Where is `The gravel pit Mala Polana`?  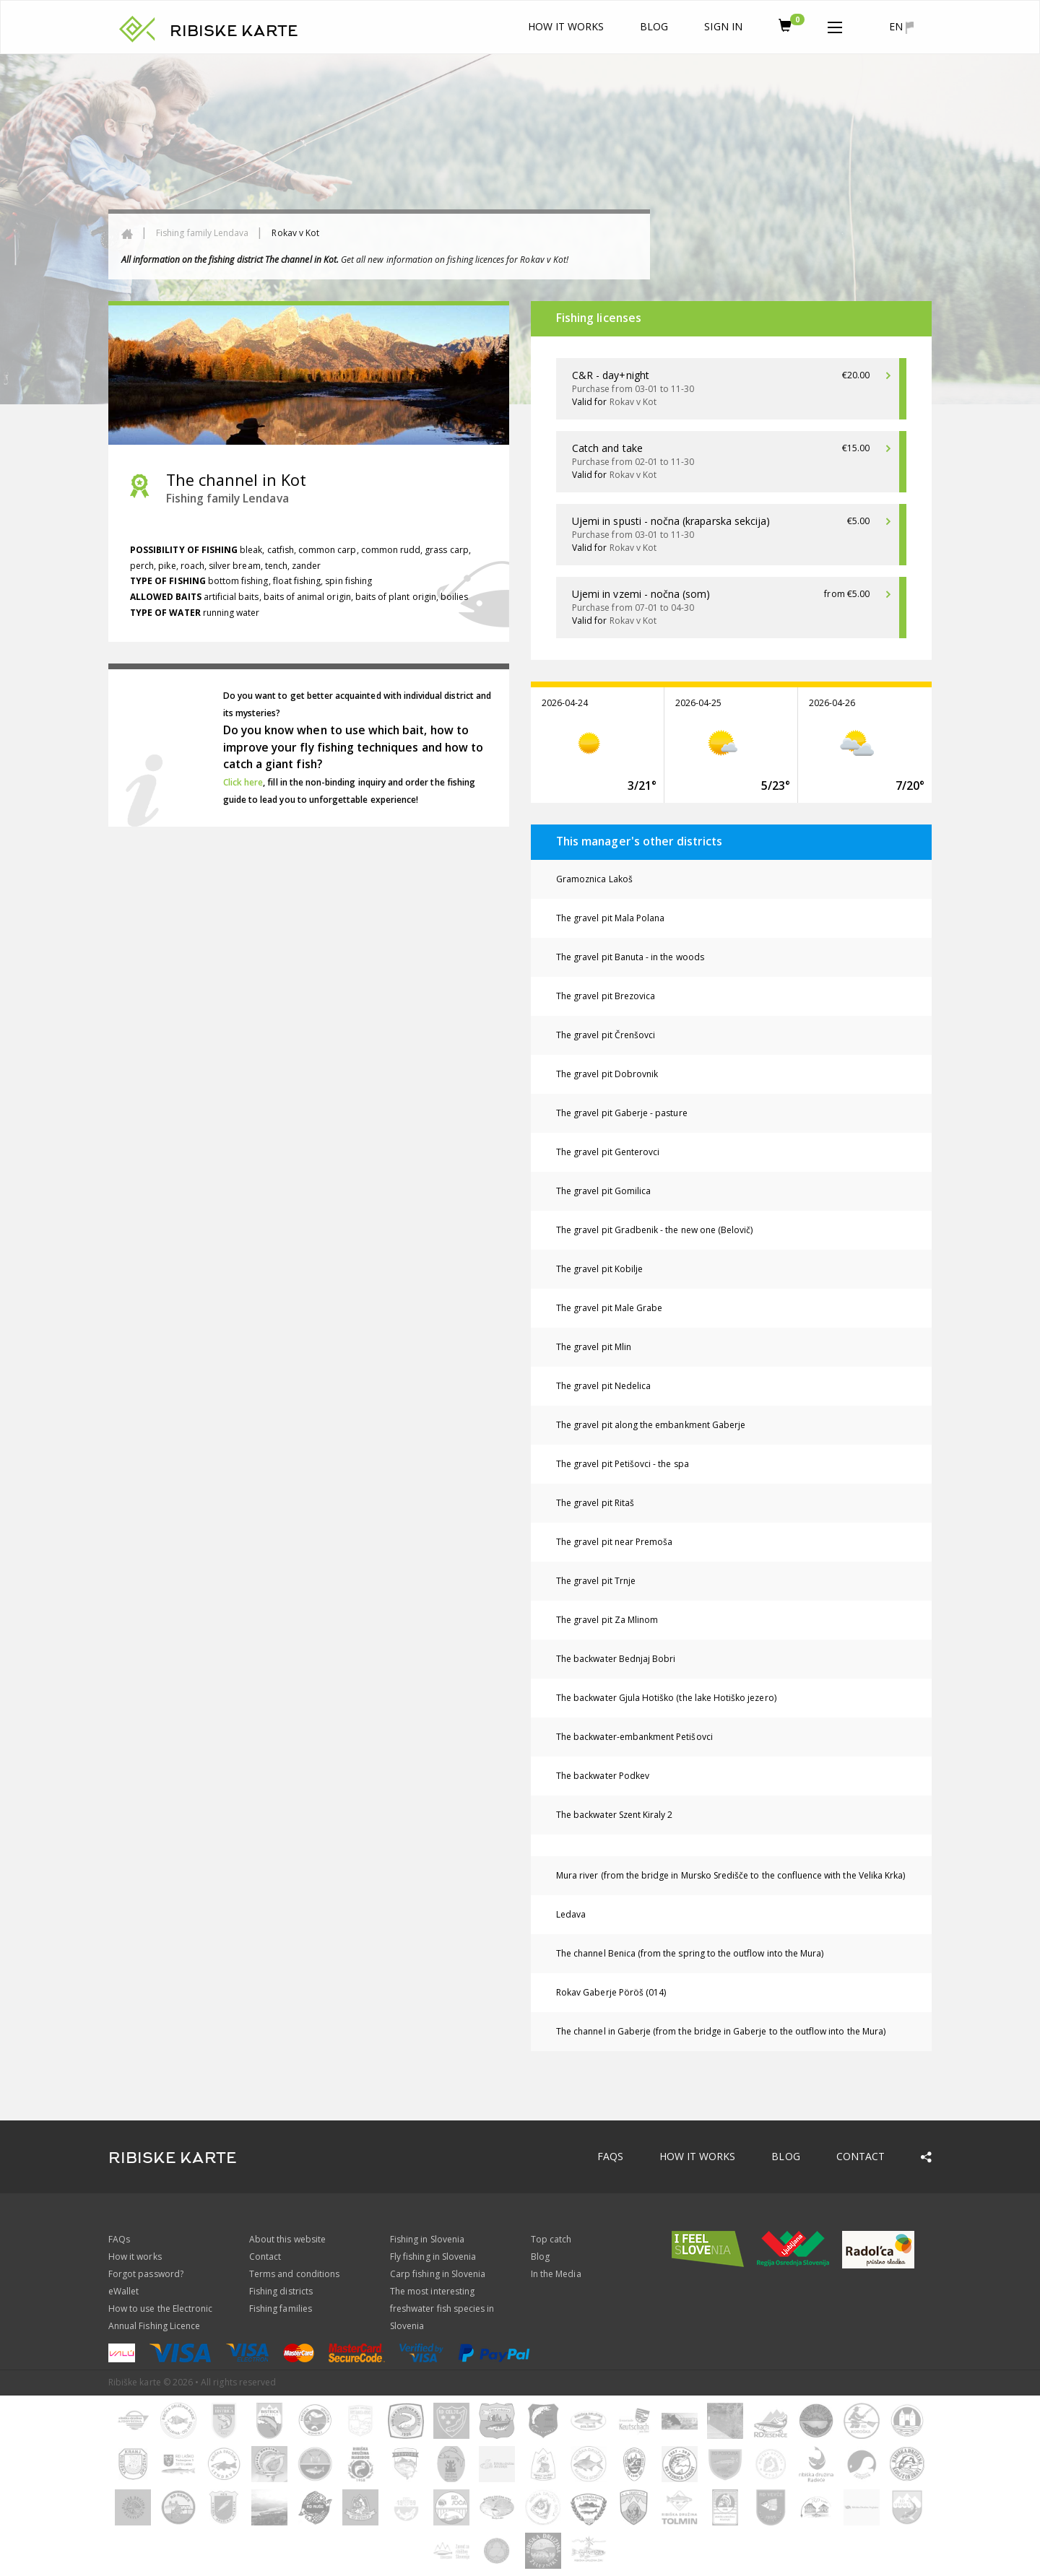 The gravel pit Mala Polana is located at coordinates (610, 918).